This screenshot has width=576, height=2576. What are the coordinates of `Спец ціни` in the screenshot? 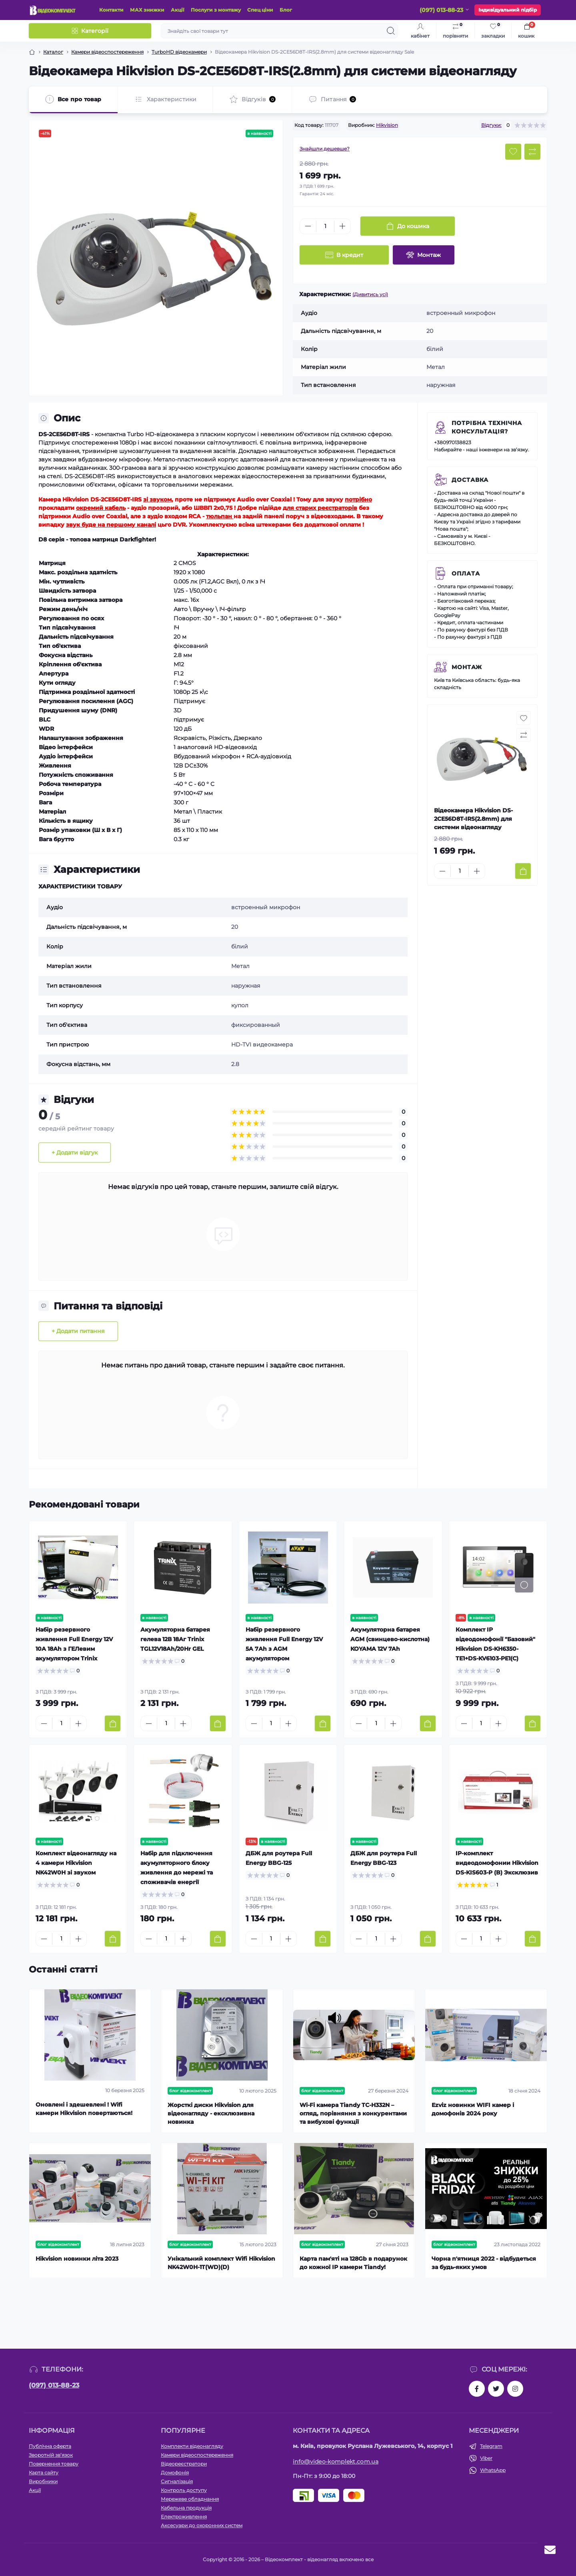 It's located at (260, 10).